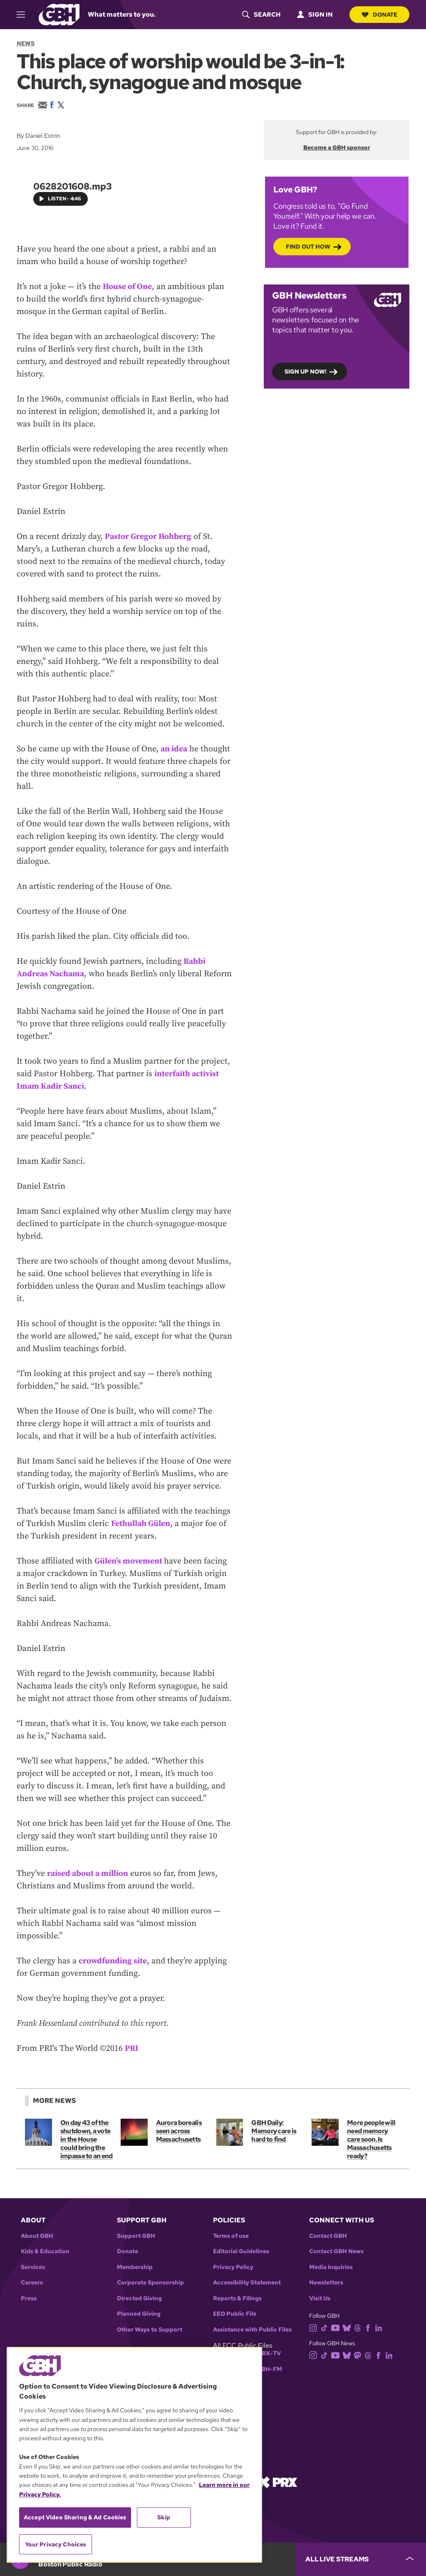  What do you see at coordinates (141, 1524) in the screenshot?
I see `Fethullah Gülen` at bounding box center [141, 1524].